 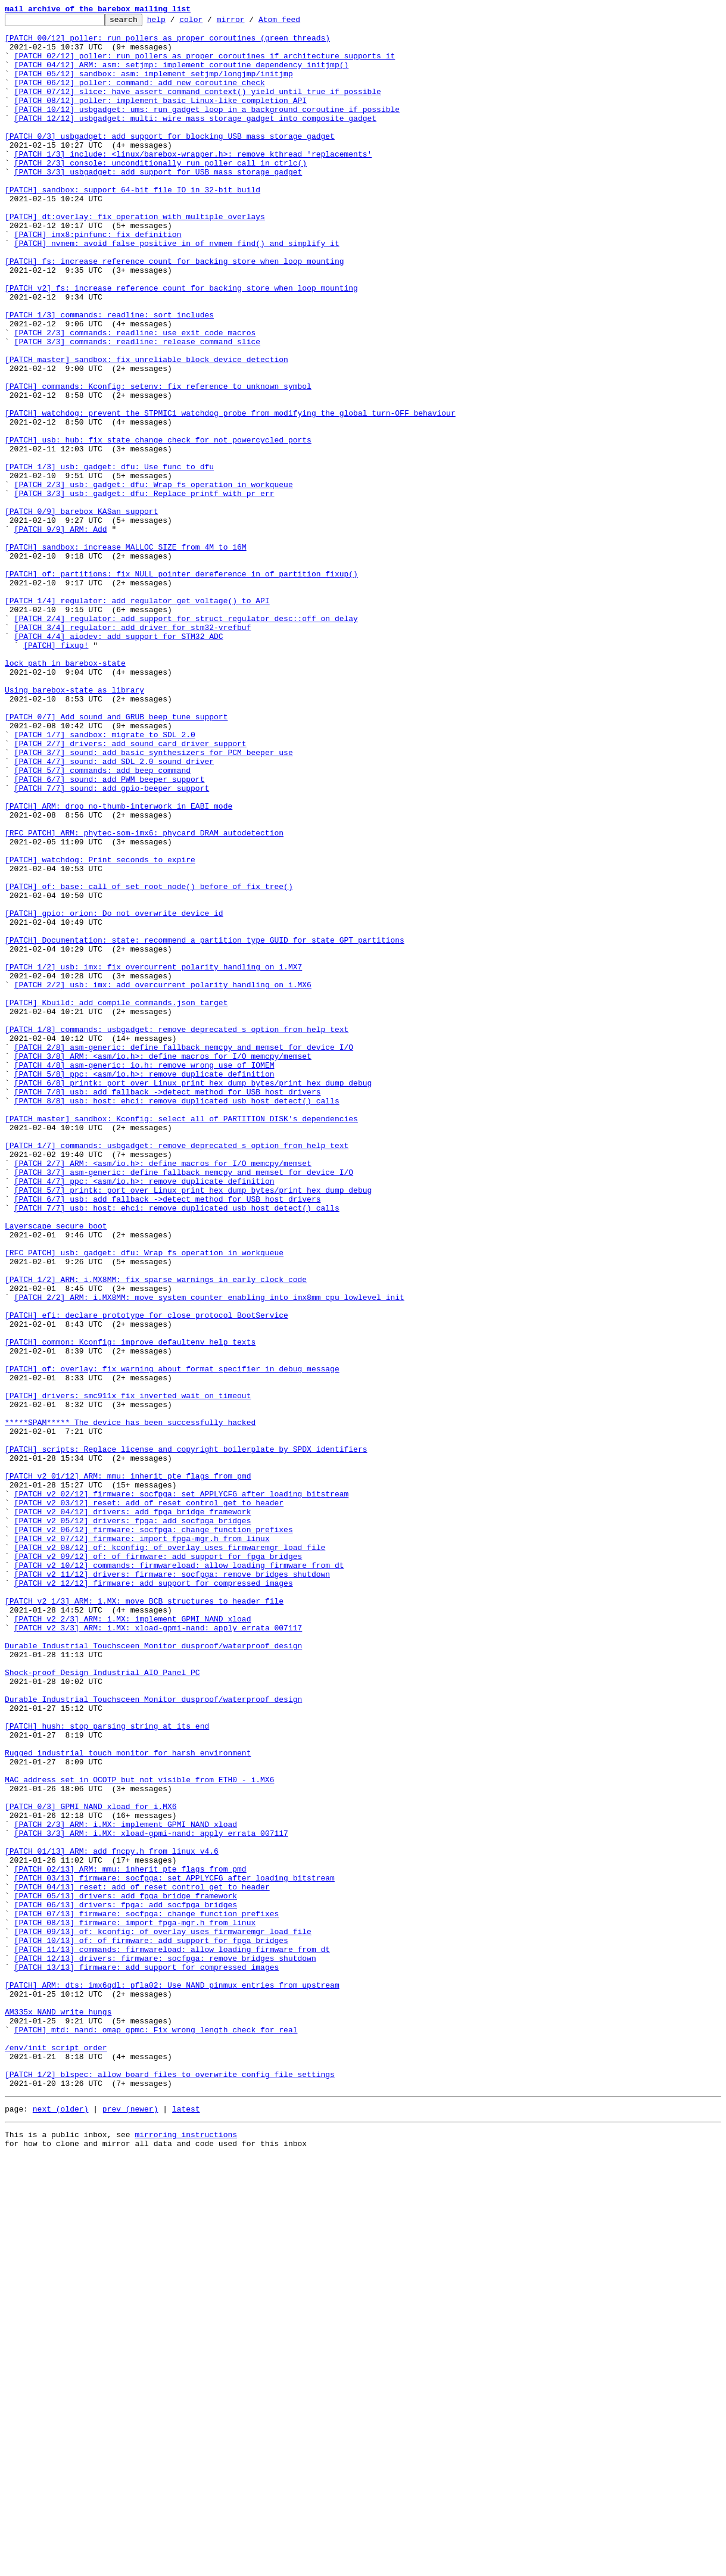 What do you see at coordinates (176, 1372) in the screenshot?
I see `[PATCH 1/7] commands: usbgadget: remove deprecated s option from help text` at bounding box center [176, 1372].